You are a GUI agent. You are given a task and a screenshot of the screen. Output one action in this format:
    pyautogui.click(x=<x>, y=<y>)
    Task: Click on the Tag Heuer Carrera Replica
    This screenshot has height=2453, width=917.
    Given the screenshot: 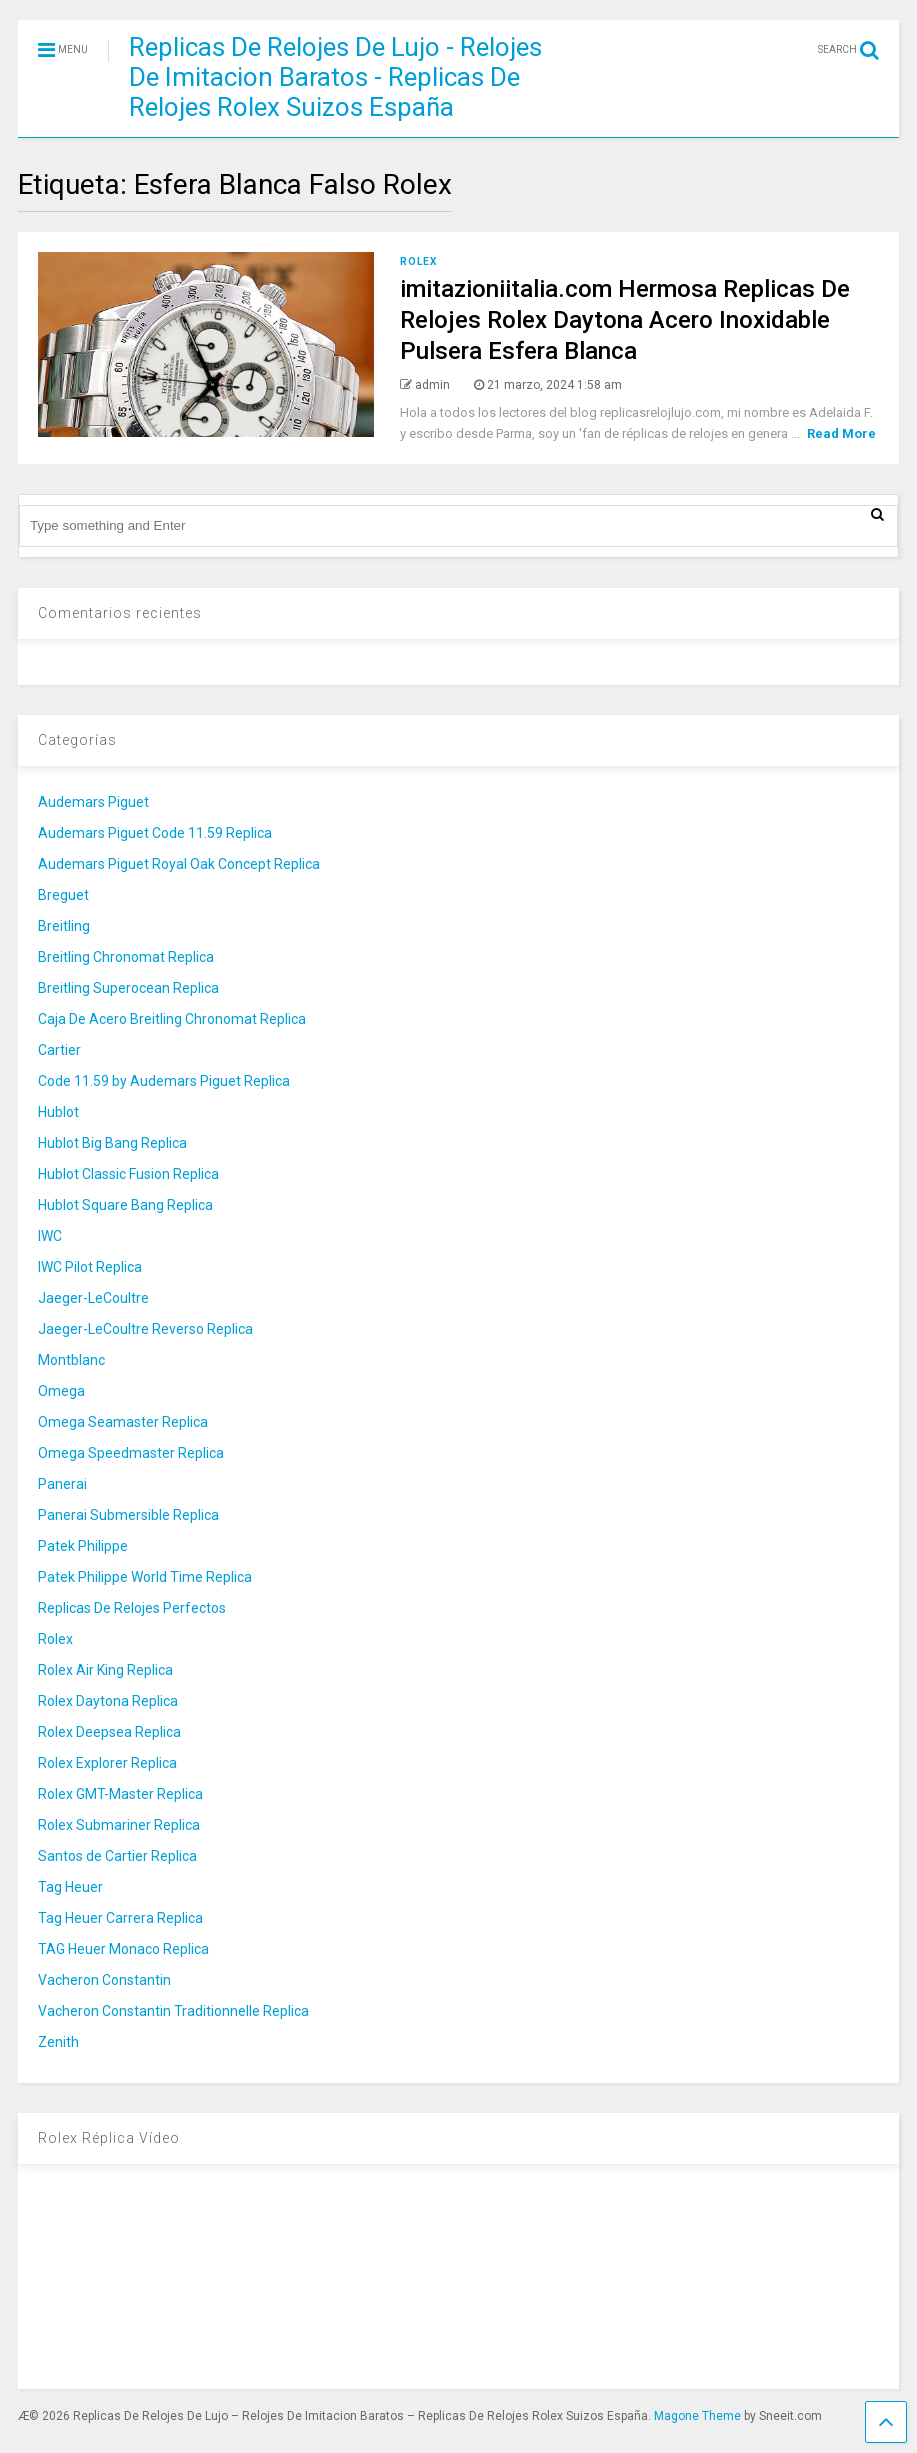 What is the action you would take?
    pyautogui.click(x=120, y=1918)
    